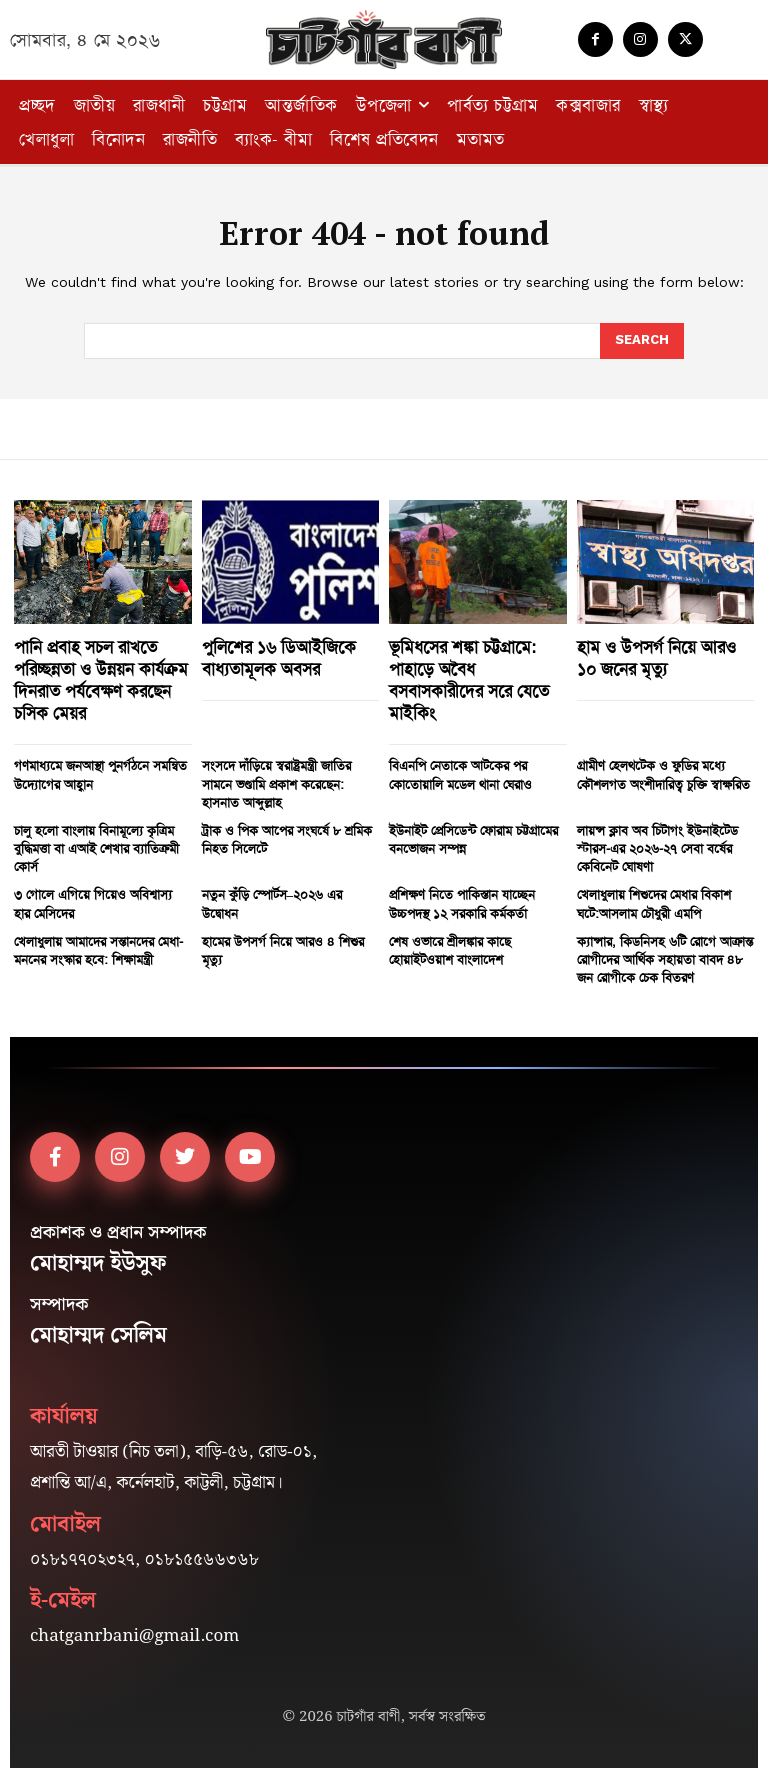  What do you see at coordinates (384, 39) in the screenshot?
I see `[Logo]` at bounding box center [384, 39].